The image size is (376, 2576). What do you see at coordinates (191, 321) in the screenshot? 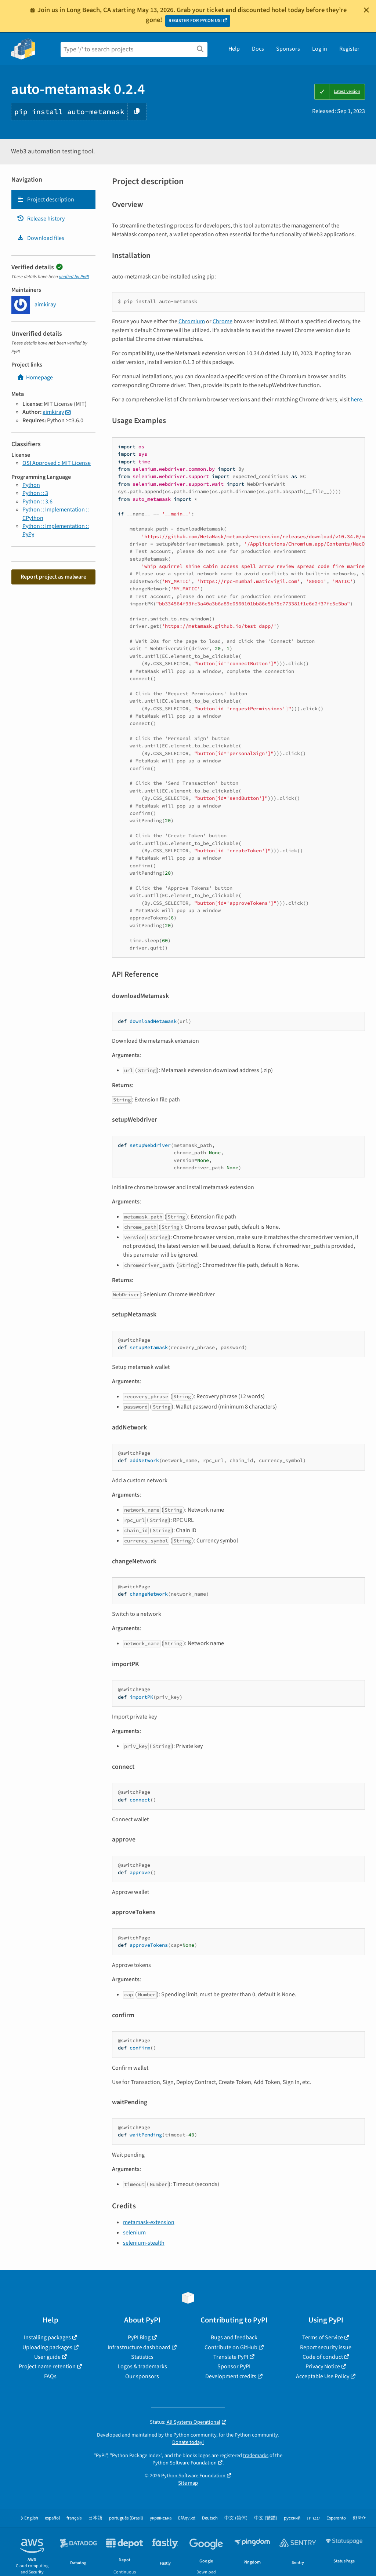
I see `Chromium` at bounding box center [191, 321].